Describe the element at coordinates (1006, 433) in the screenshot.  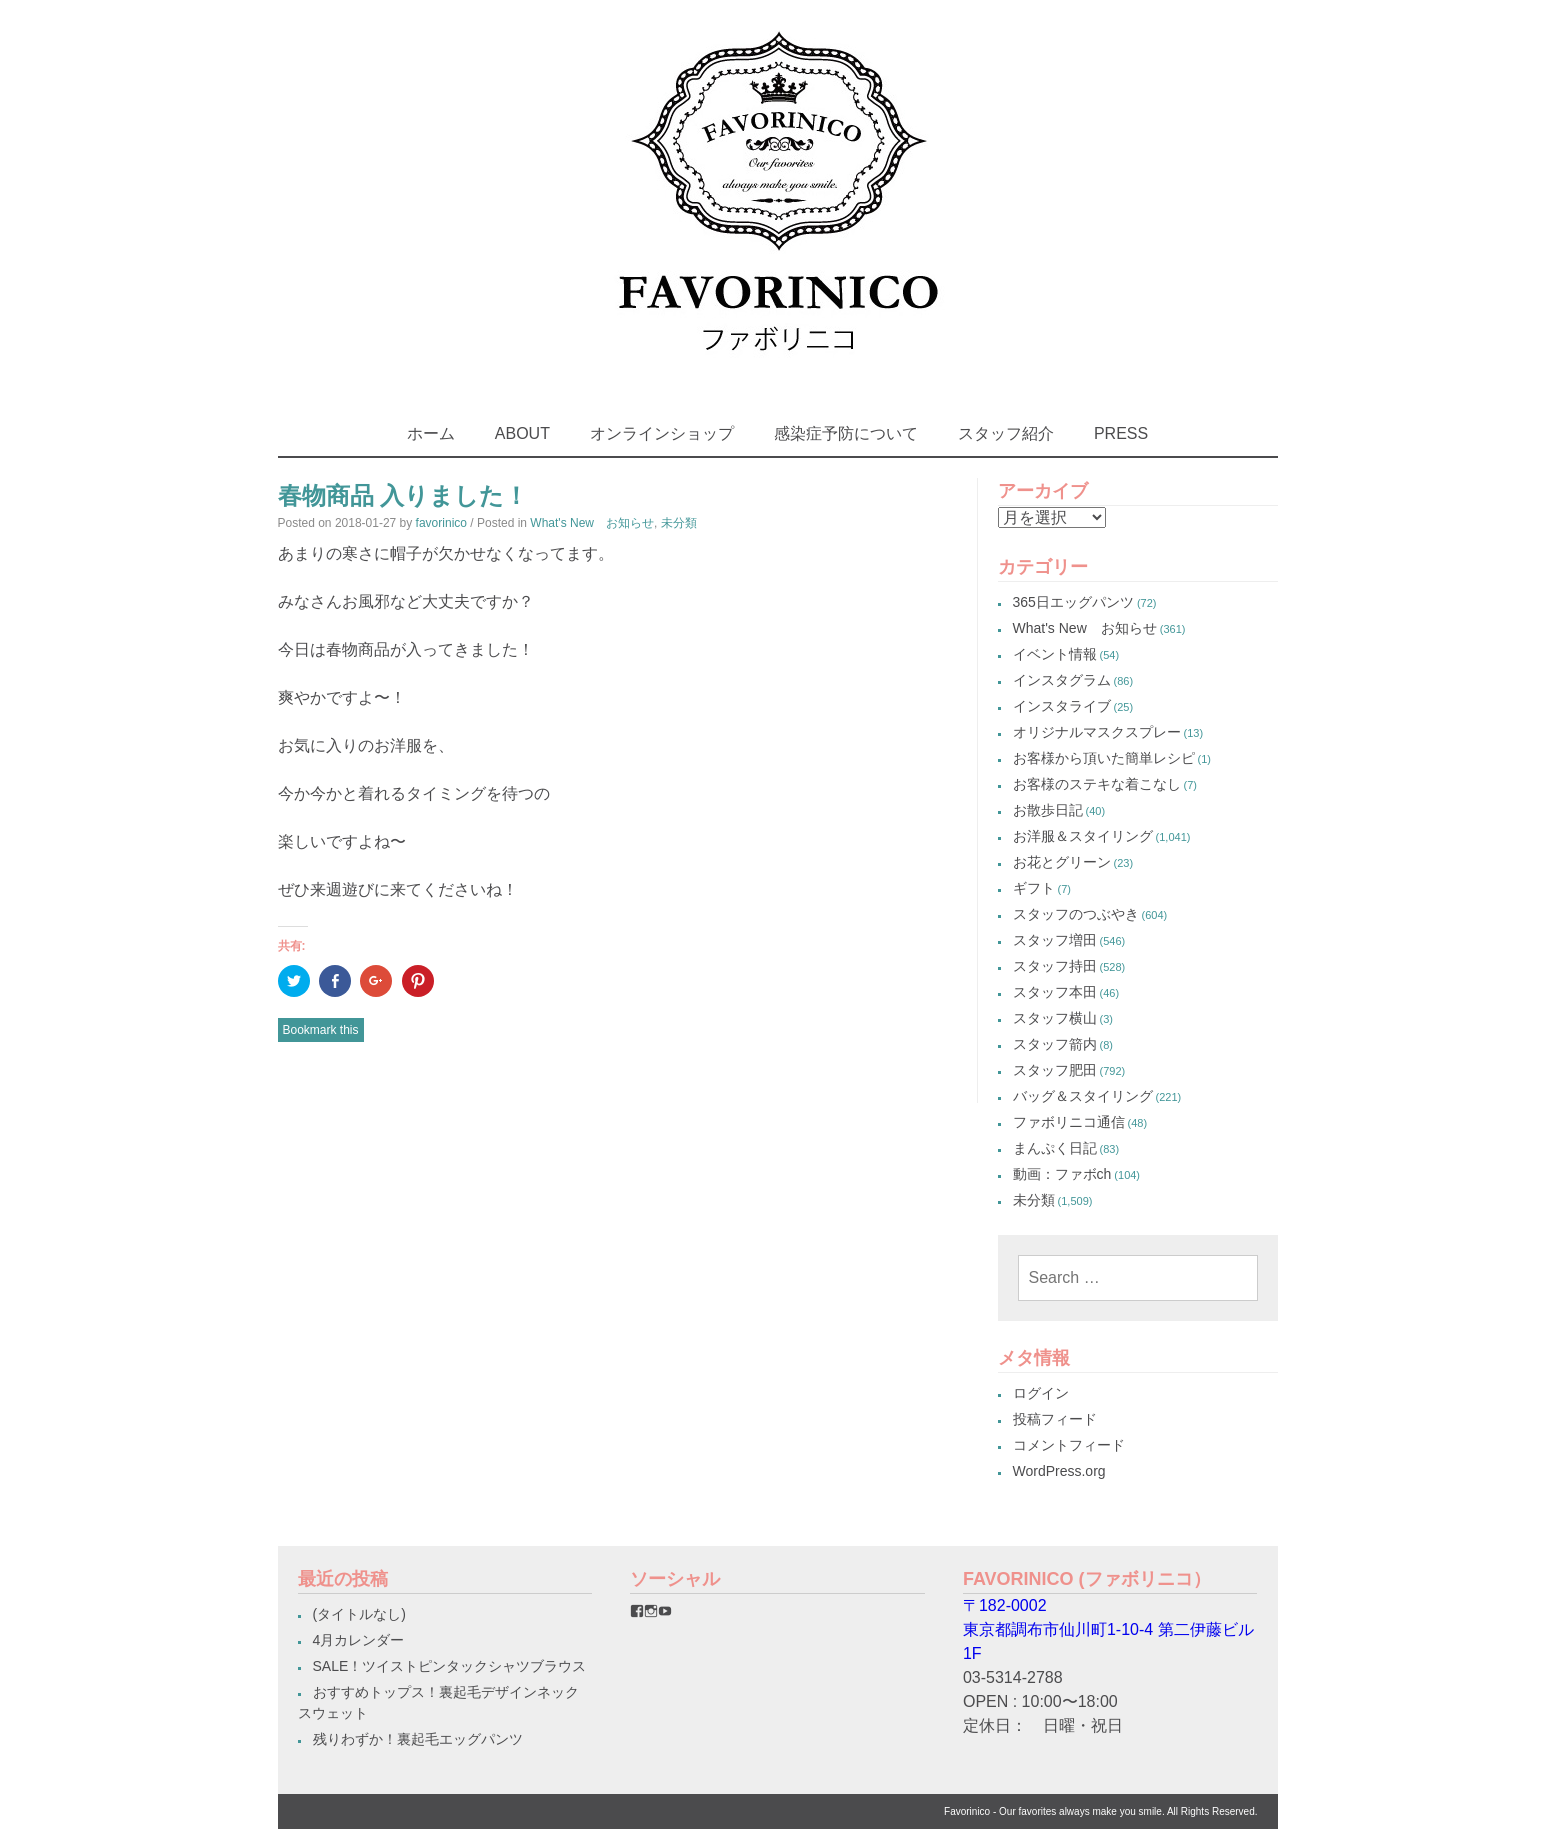
I see `スタッフ紹介` at that location.